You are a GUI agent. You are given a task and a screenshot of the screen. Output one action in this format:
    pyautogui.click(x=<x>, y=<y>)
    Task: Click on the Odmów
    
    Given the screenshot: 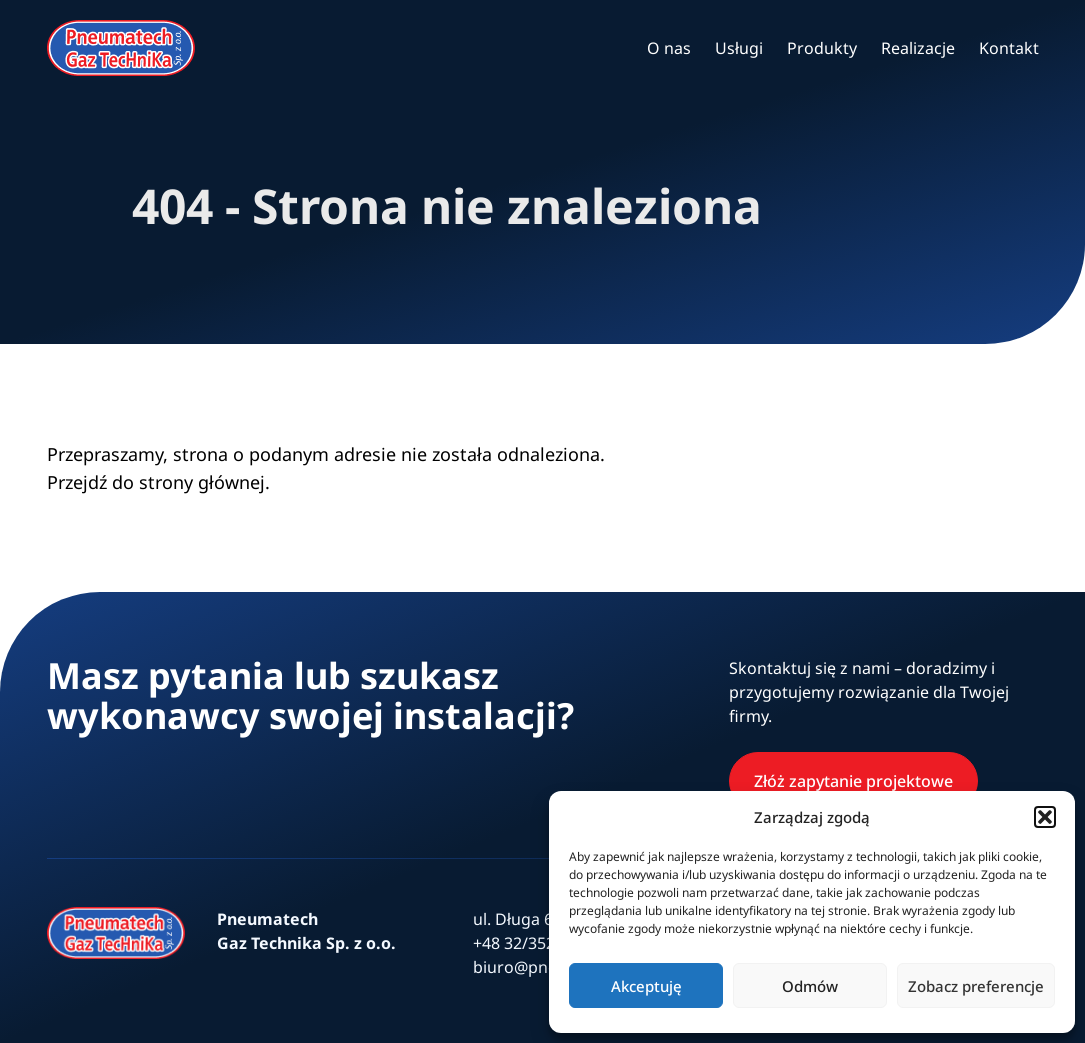 What is the action you would take?
    pyautogui.click(x=810, y=986)
    